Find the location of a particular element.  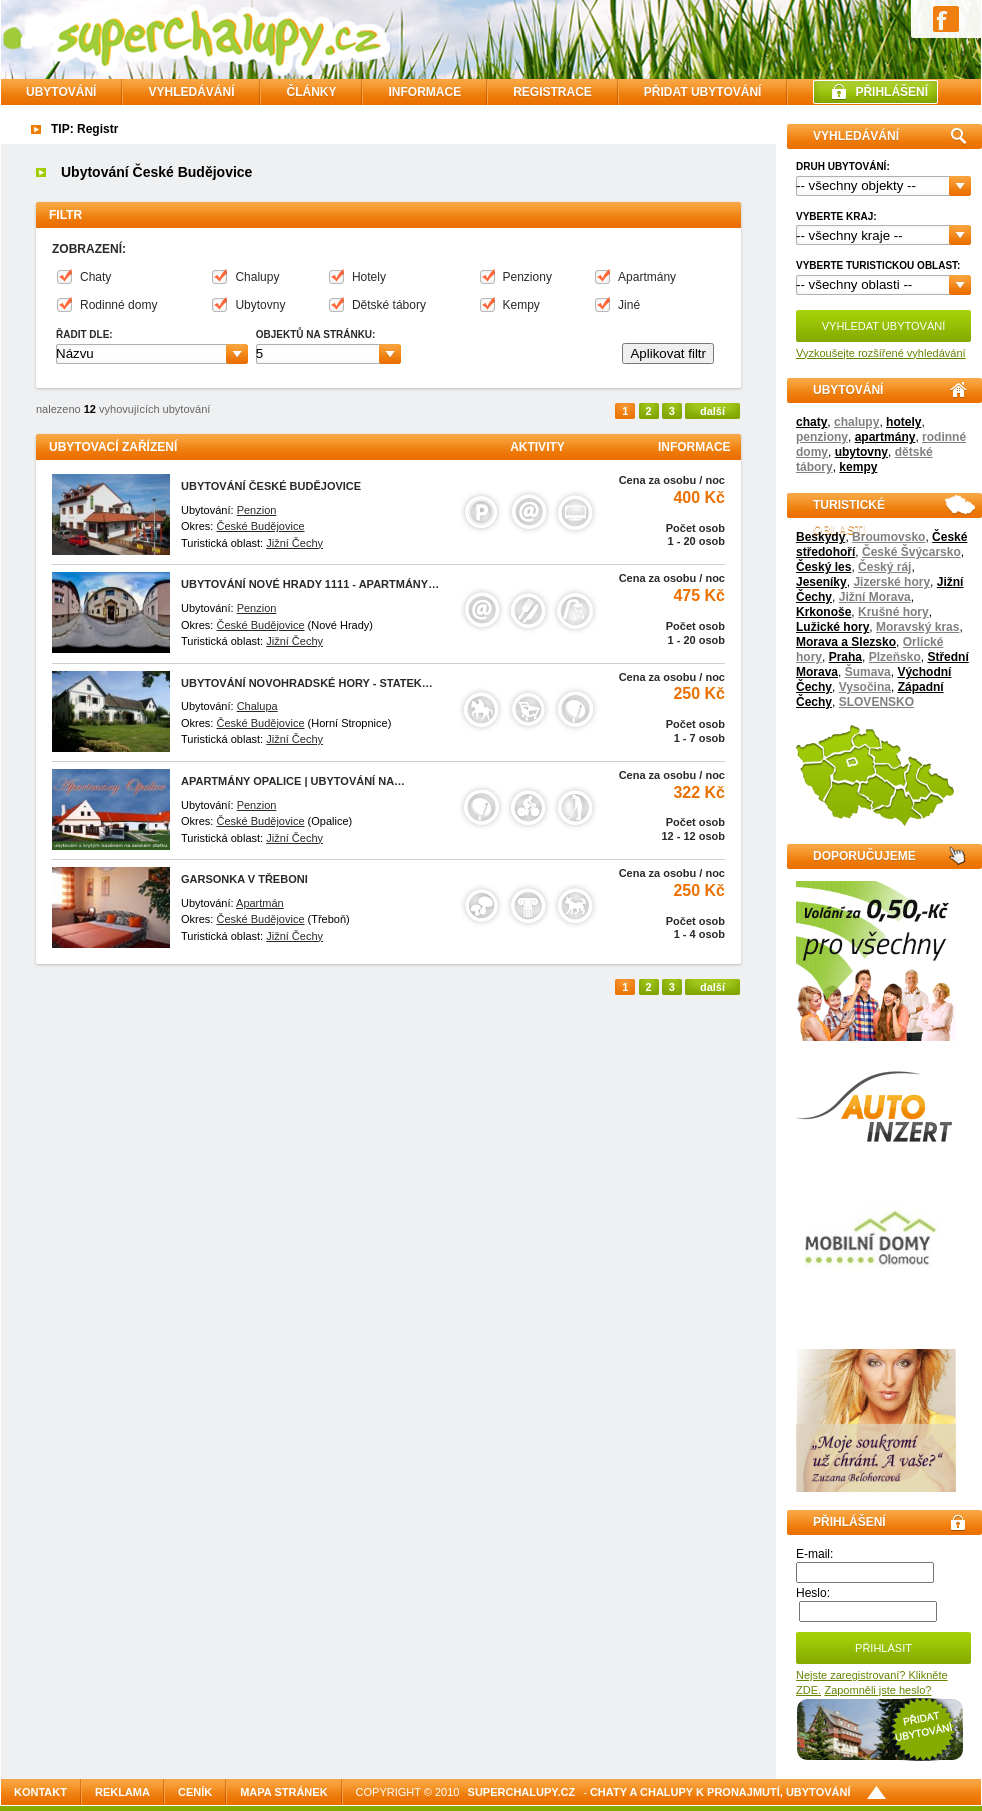

Plzeňsko is located at coordinates (895, 657).